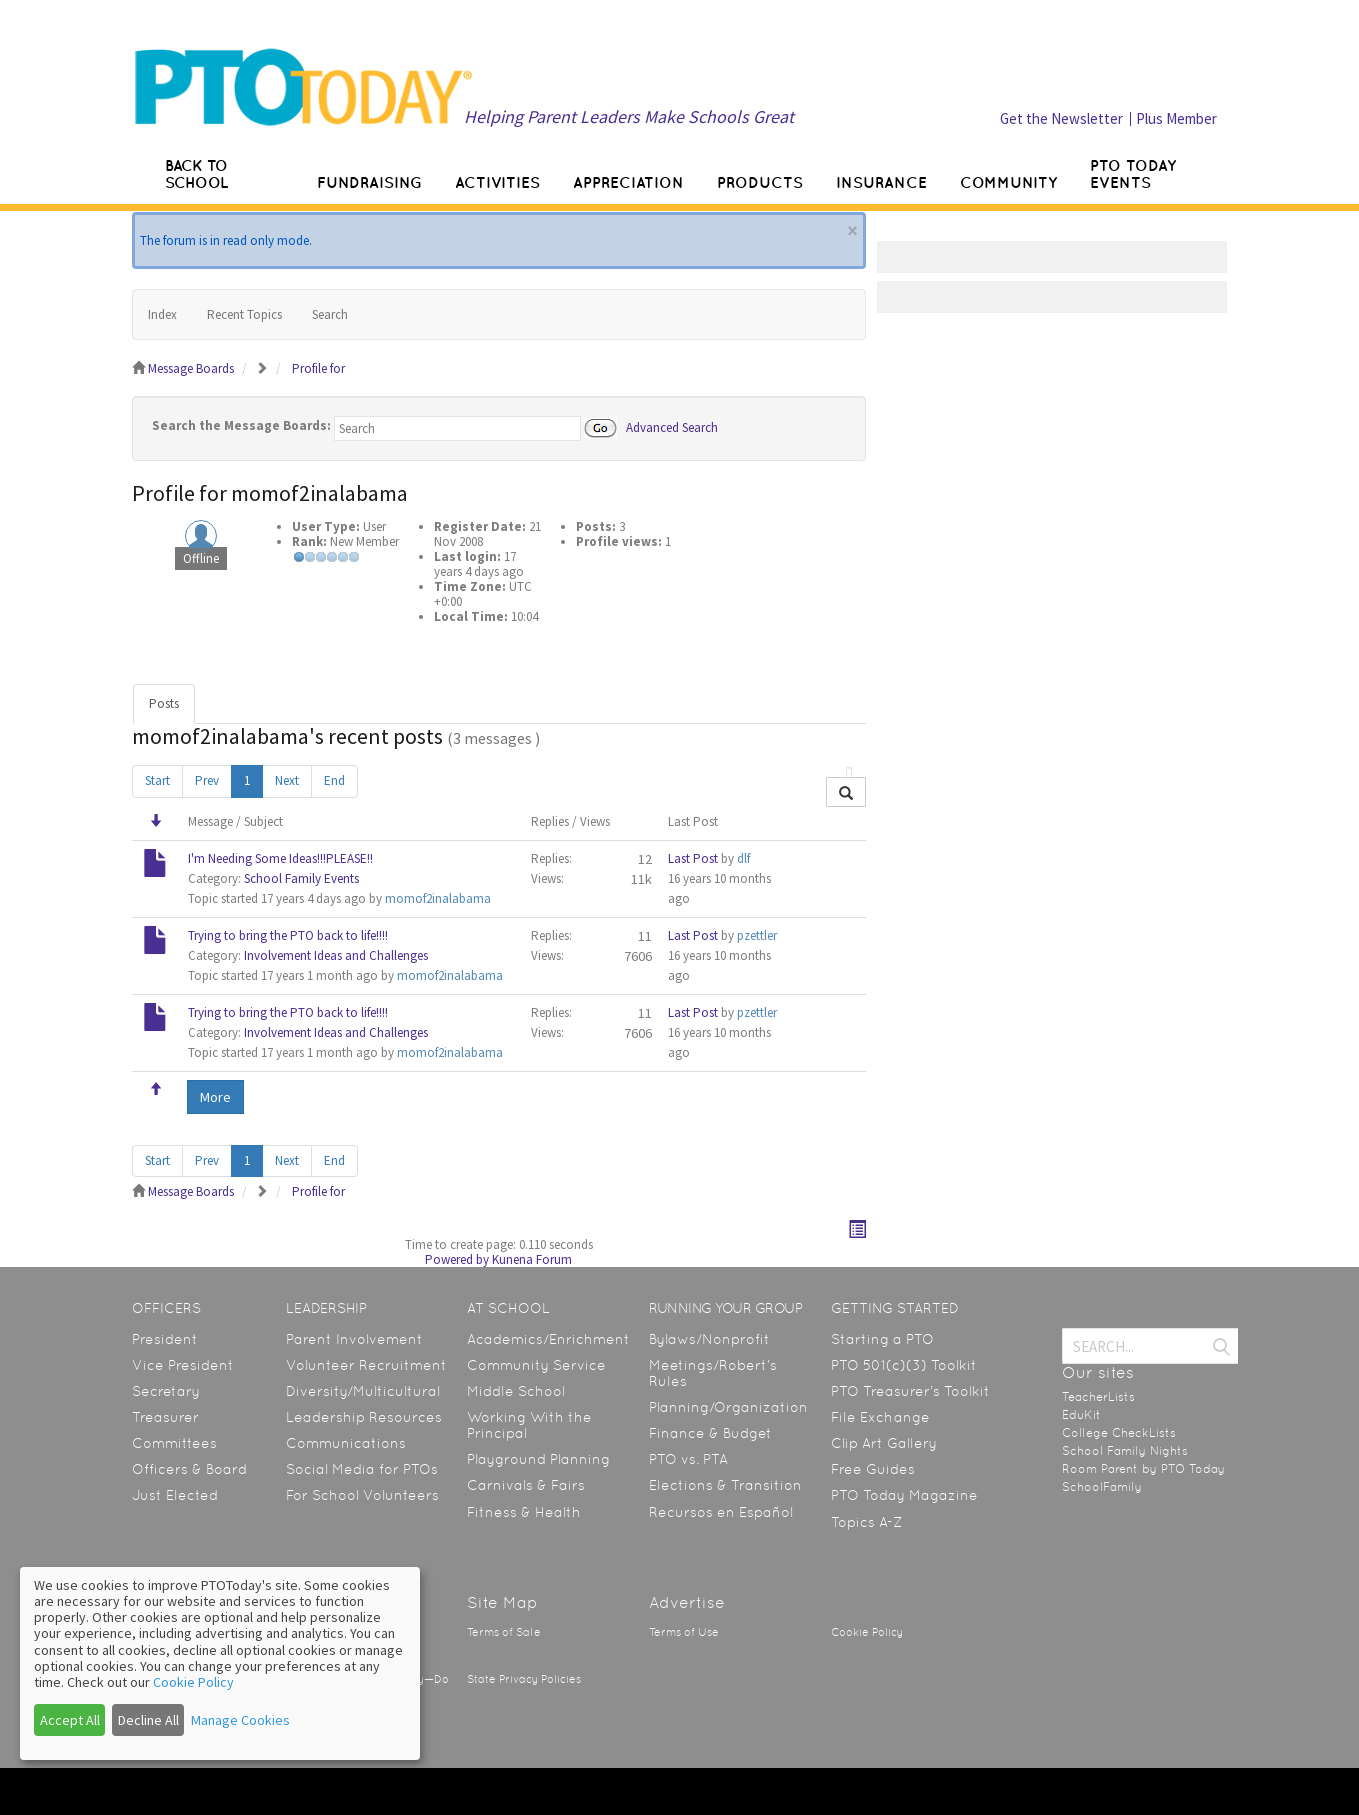 Image resolution: width=1359 pixels, height=1815 pixels. What do you see at coordinates (904, 1365) in the screenshot?
I see `PTO 501(c)(3) Toolkit` at bounding box center [904, 1365].